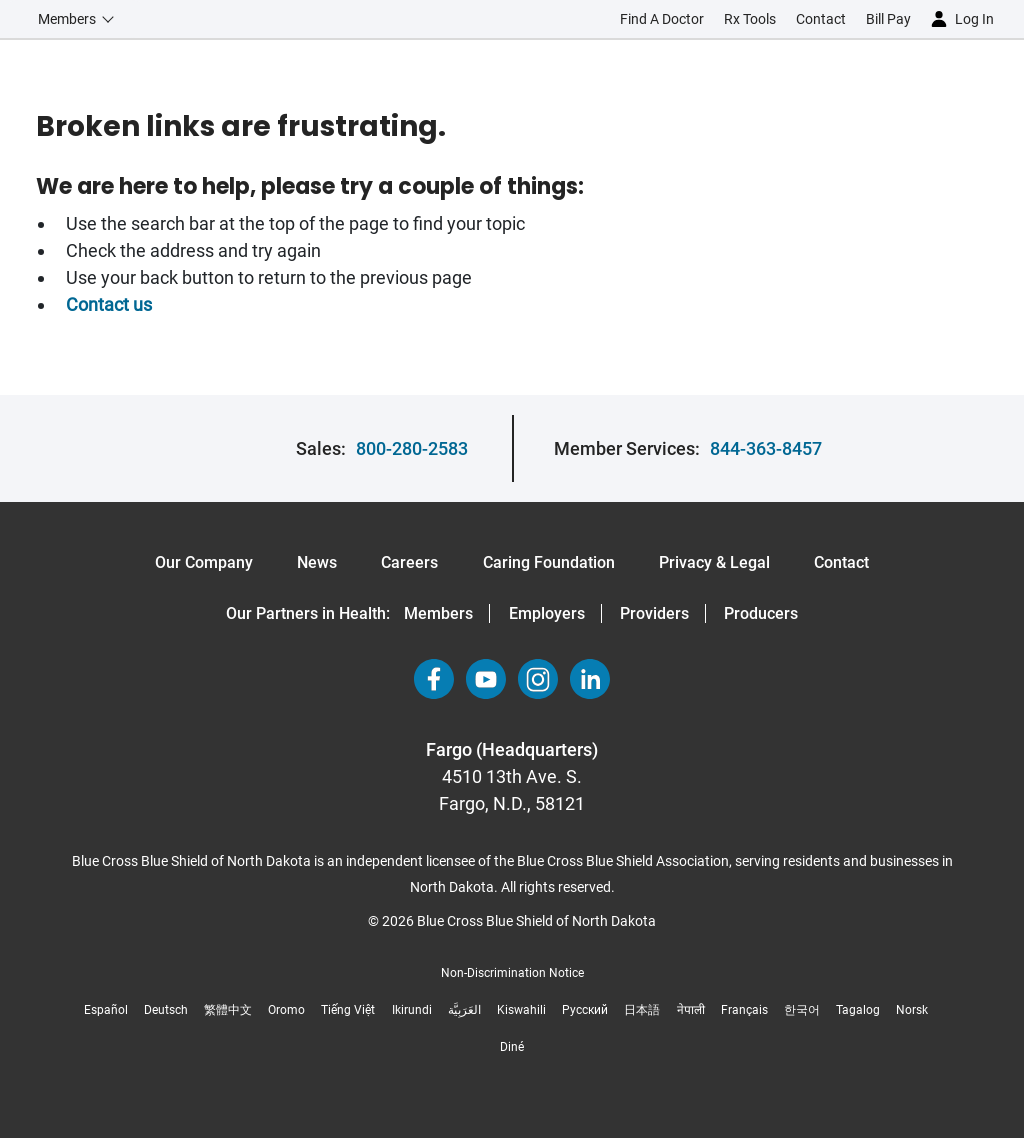 This screenshot has height=1138, width=1024. I want to click on العَرَبِيَّة, so click(464, 1010).